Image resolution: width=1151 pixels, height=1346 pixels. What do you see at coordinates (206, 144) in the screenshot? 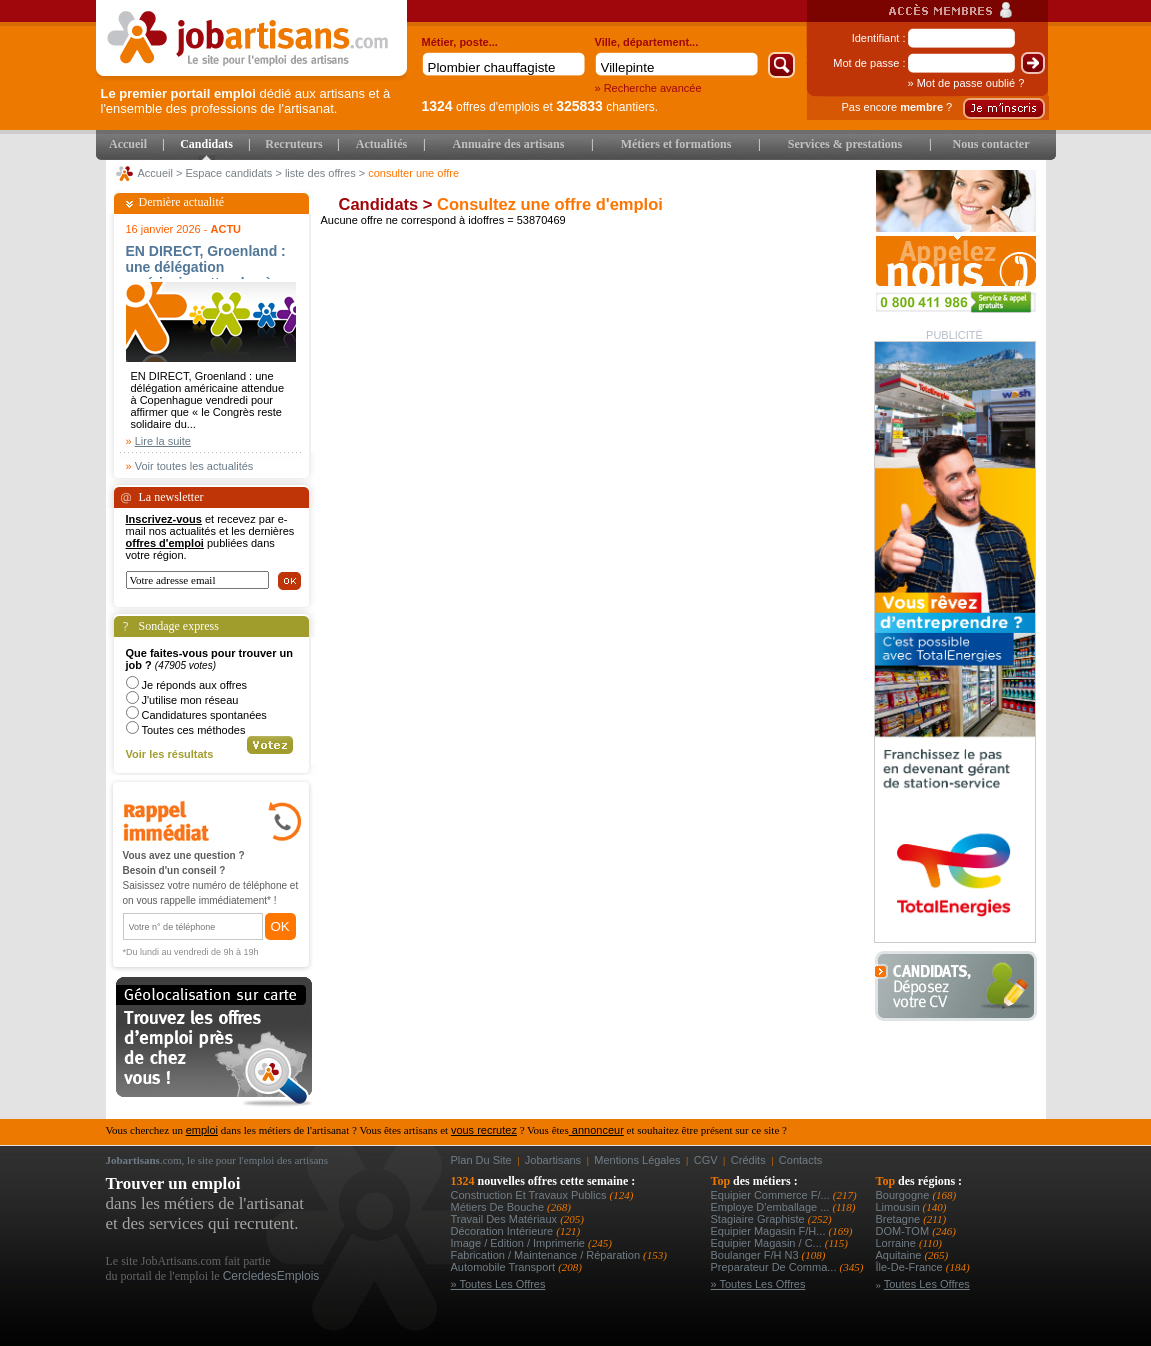
I see `Candidats` at bounding box center [206, 144].